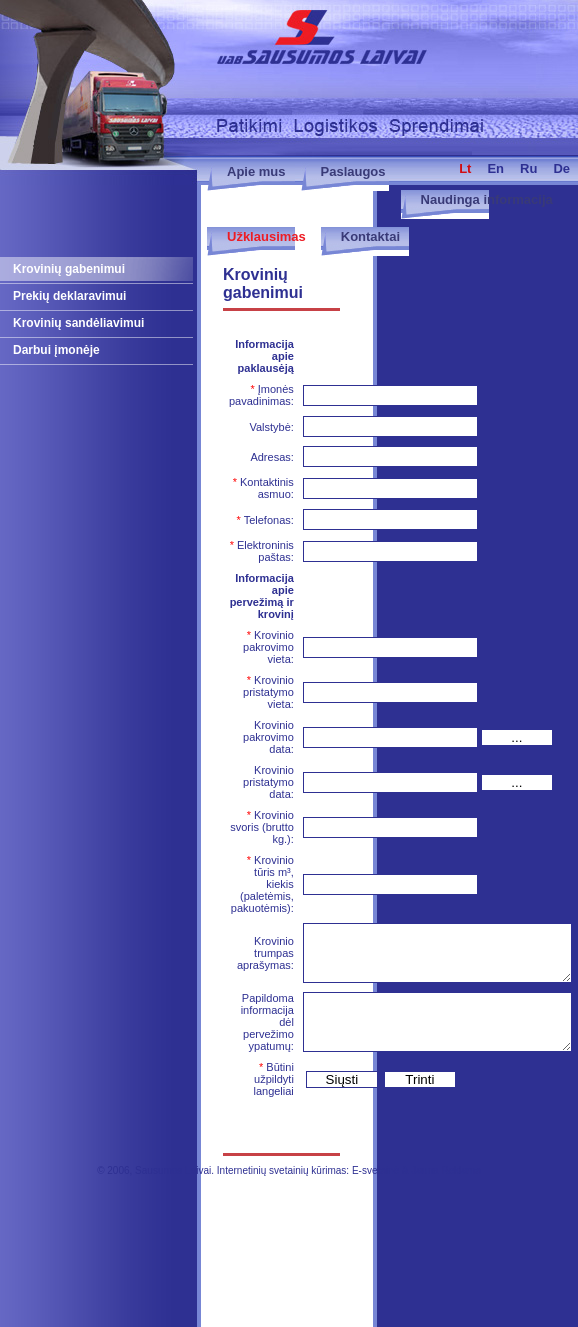 Image resolution: width=578 pixels, height=1327 pixels. Describe the element at coordinates (78, 323) in the screenshot. I see `Krovinių sandėliavimui` at that location.